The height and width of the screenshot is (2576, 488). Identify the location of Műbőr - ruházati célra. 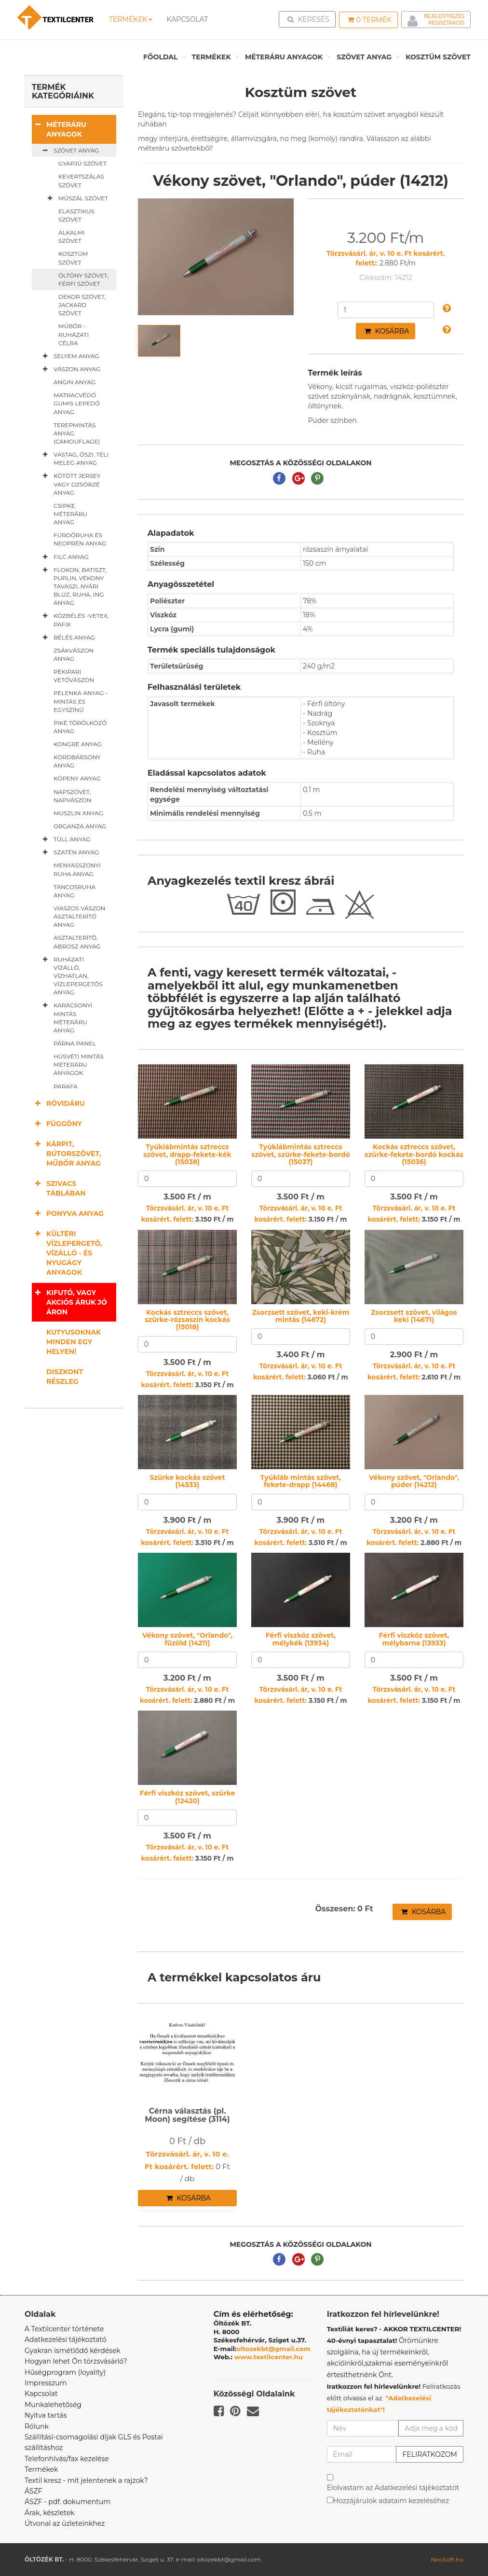
(73, 334).